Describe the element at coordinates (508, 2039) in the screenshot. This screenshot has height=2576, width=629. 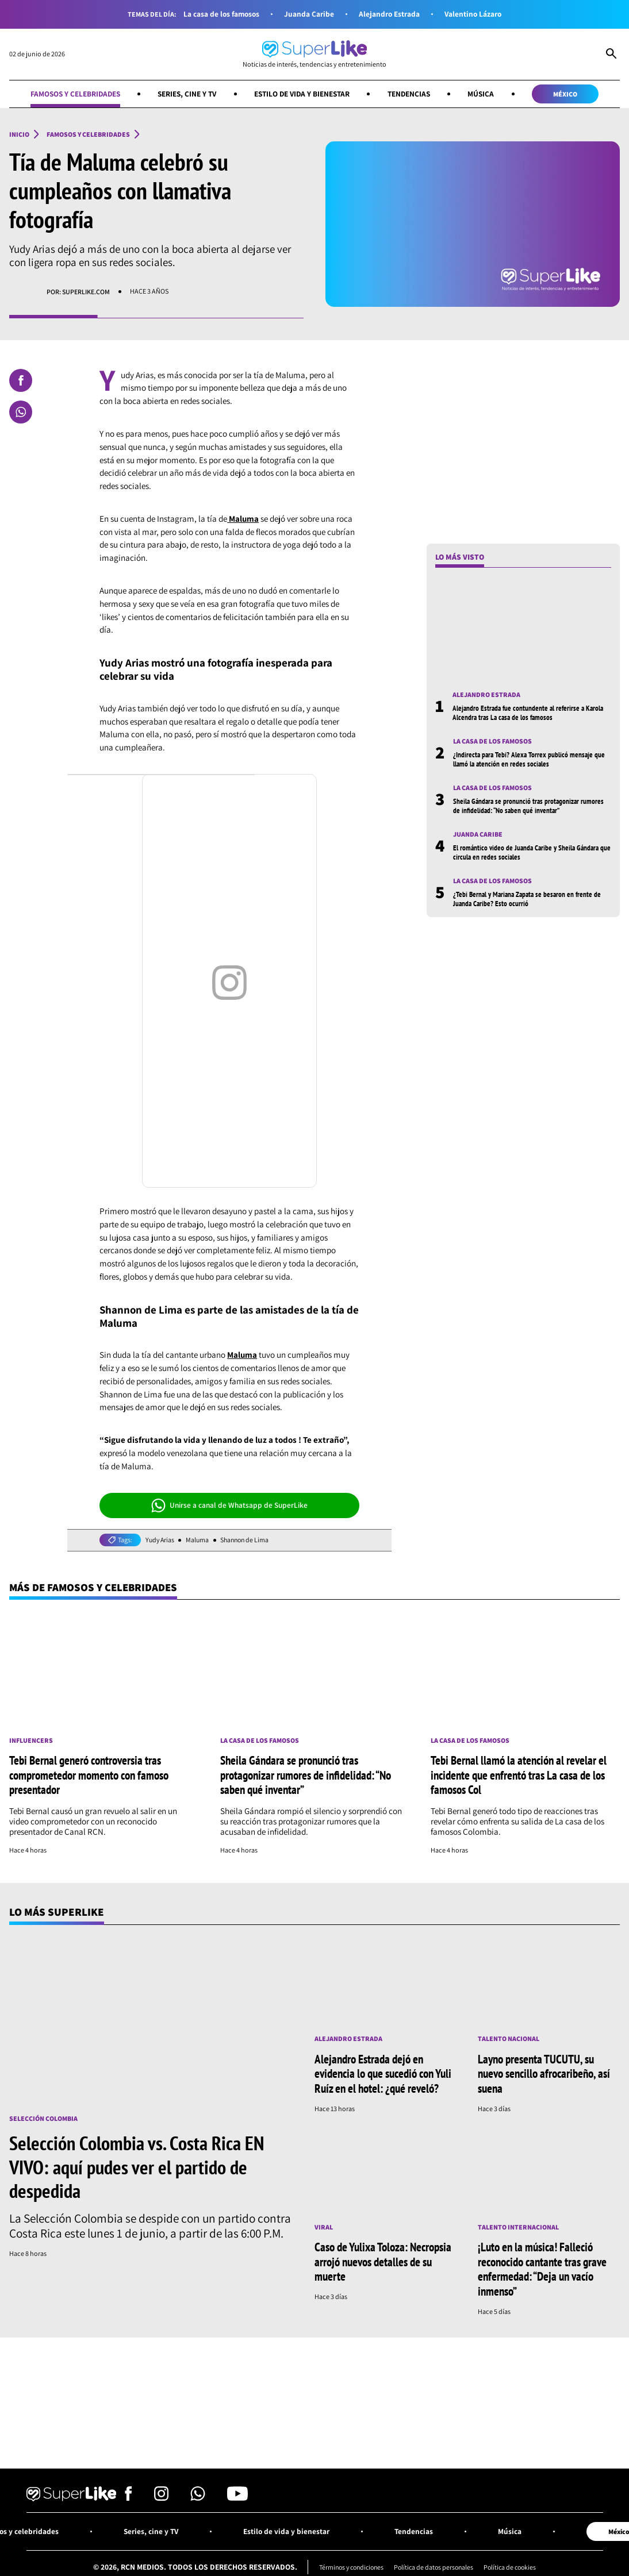
I see `Talento nacional` at that location.